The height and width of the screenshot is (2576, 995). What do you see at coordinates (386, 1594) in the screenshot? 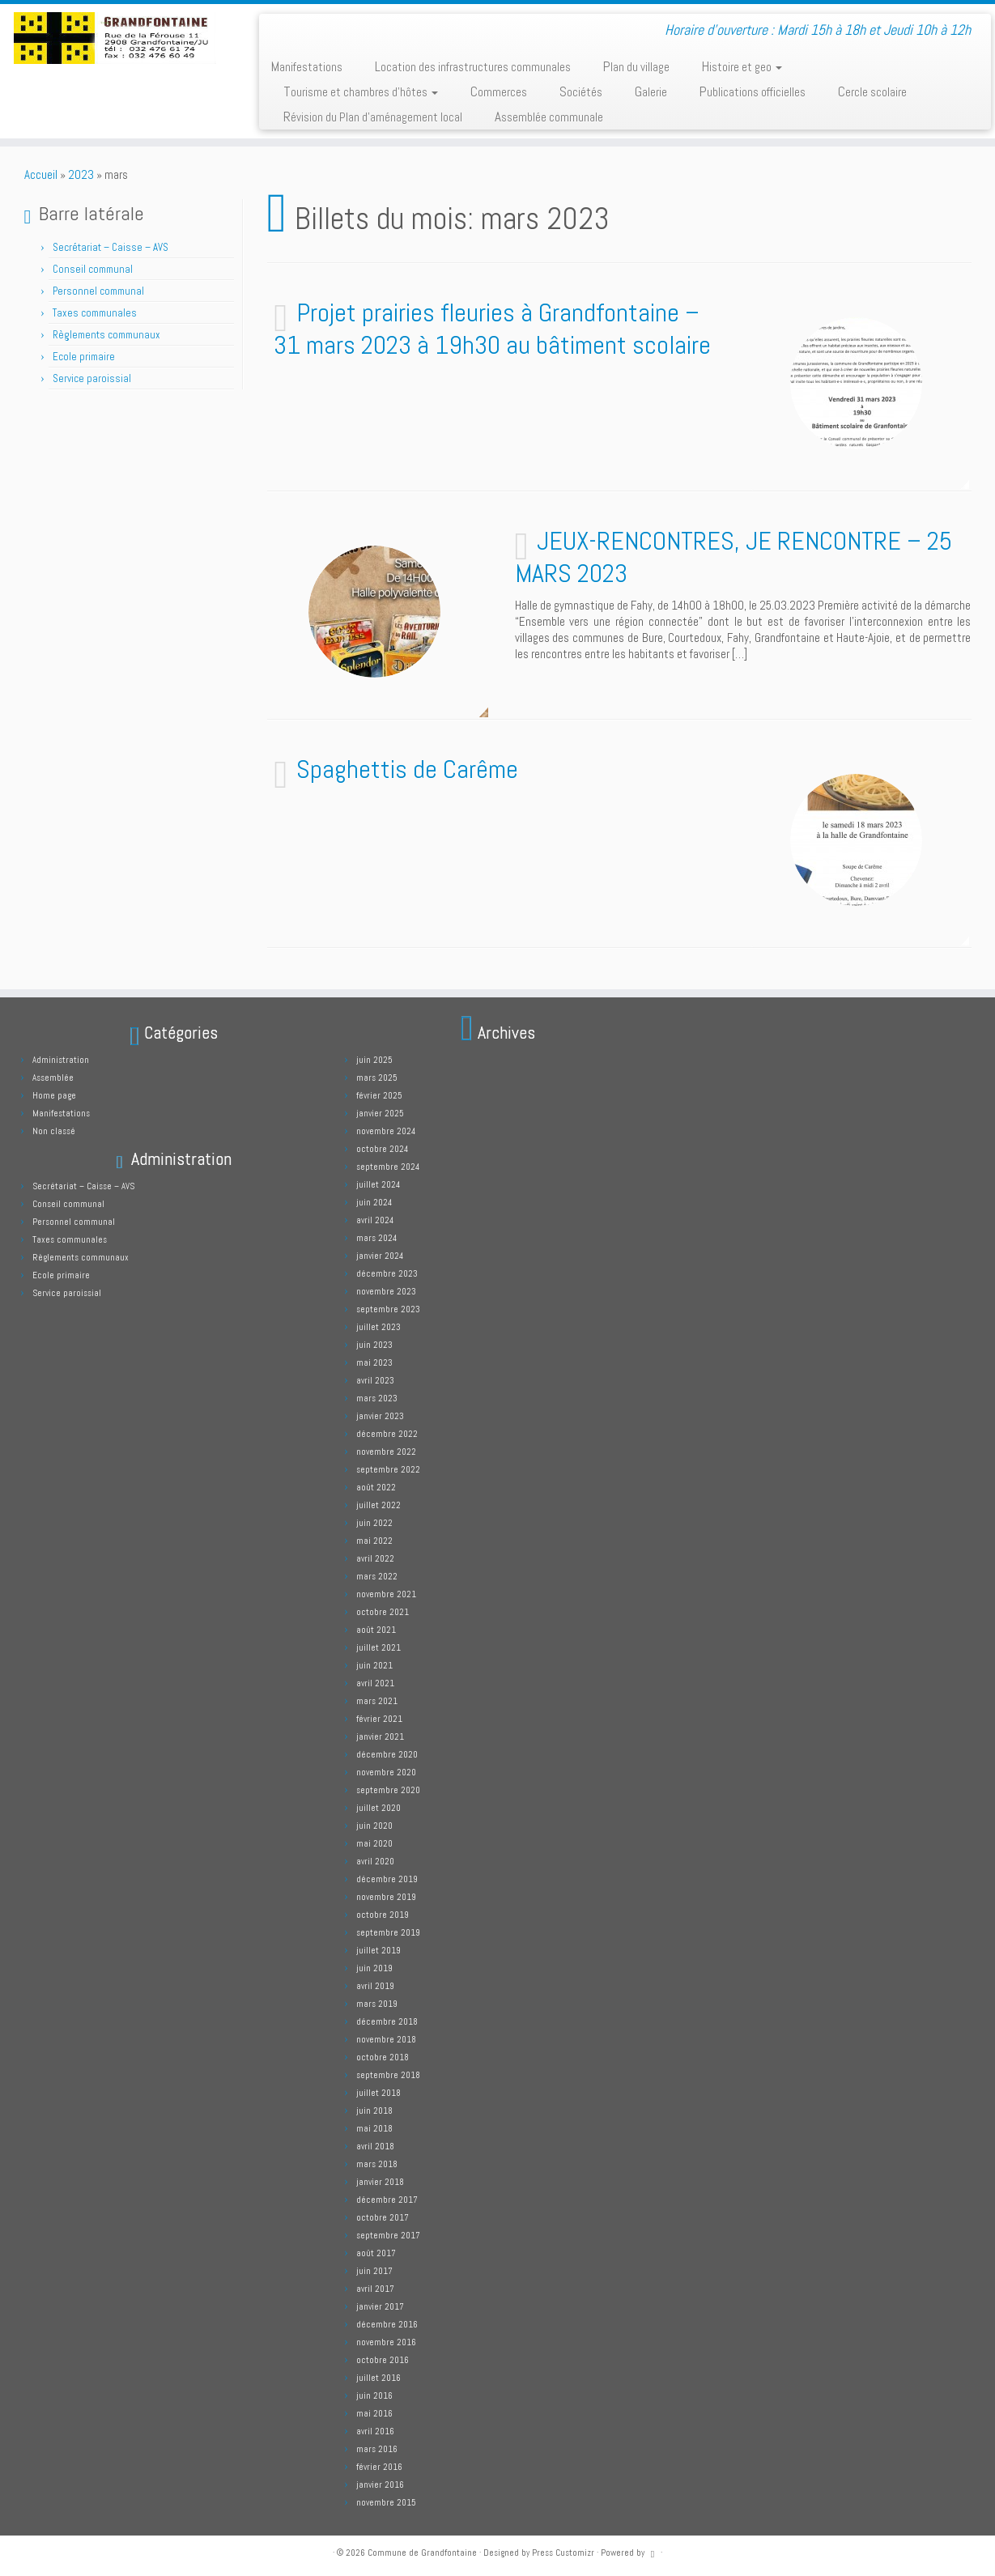
I see `novembre 2021` at bounding box center [386, 1594].